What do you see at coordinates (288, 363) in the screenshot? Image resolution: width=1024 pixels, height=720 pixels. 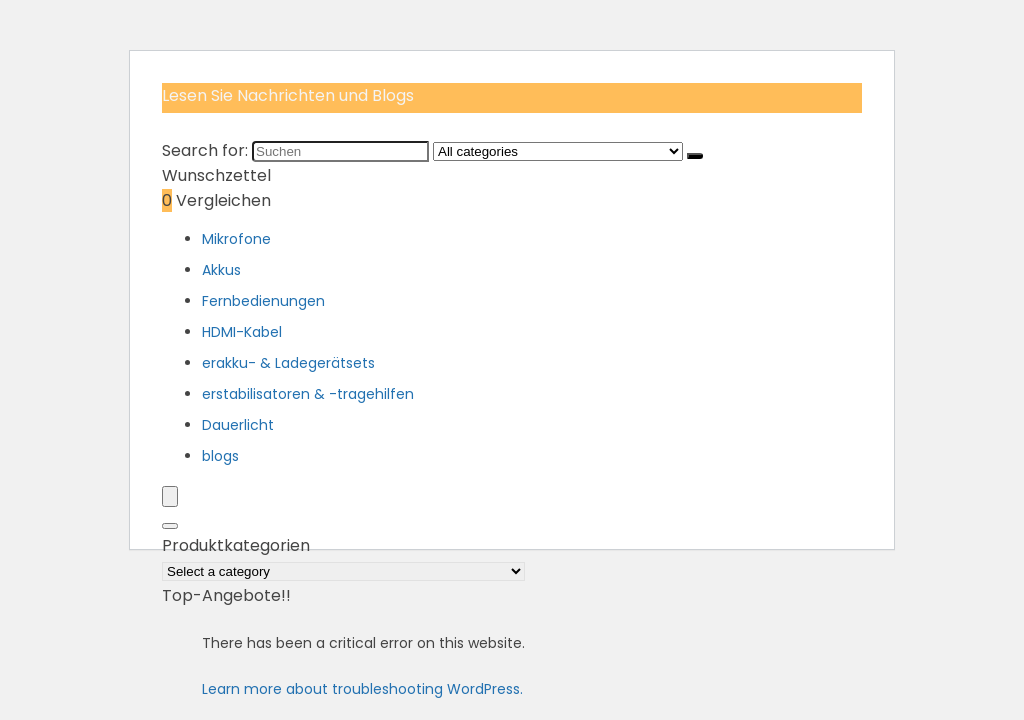 I see `erakku- & Ladegerätsets` at bounding box center [288, 363].